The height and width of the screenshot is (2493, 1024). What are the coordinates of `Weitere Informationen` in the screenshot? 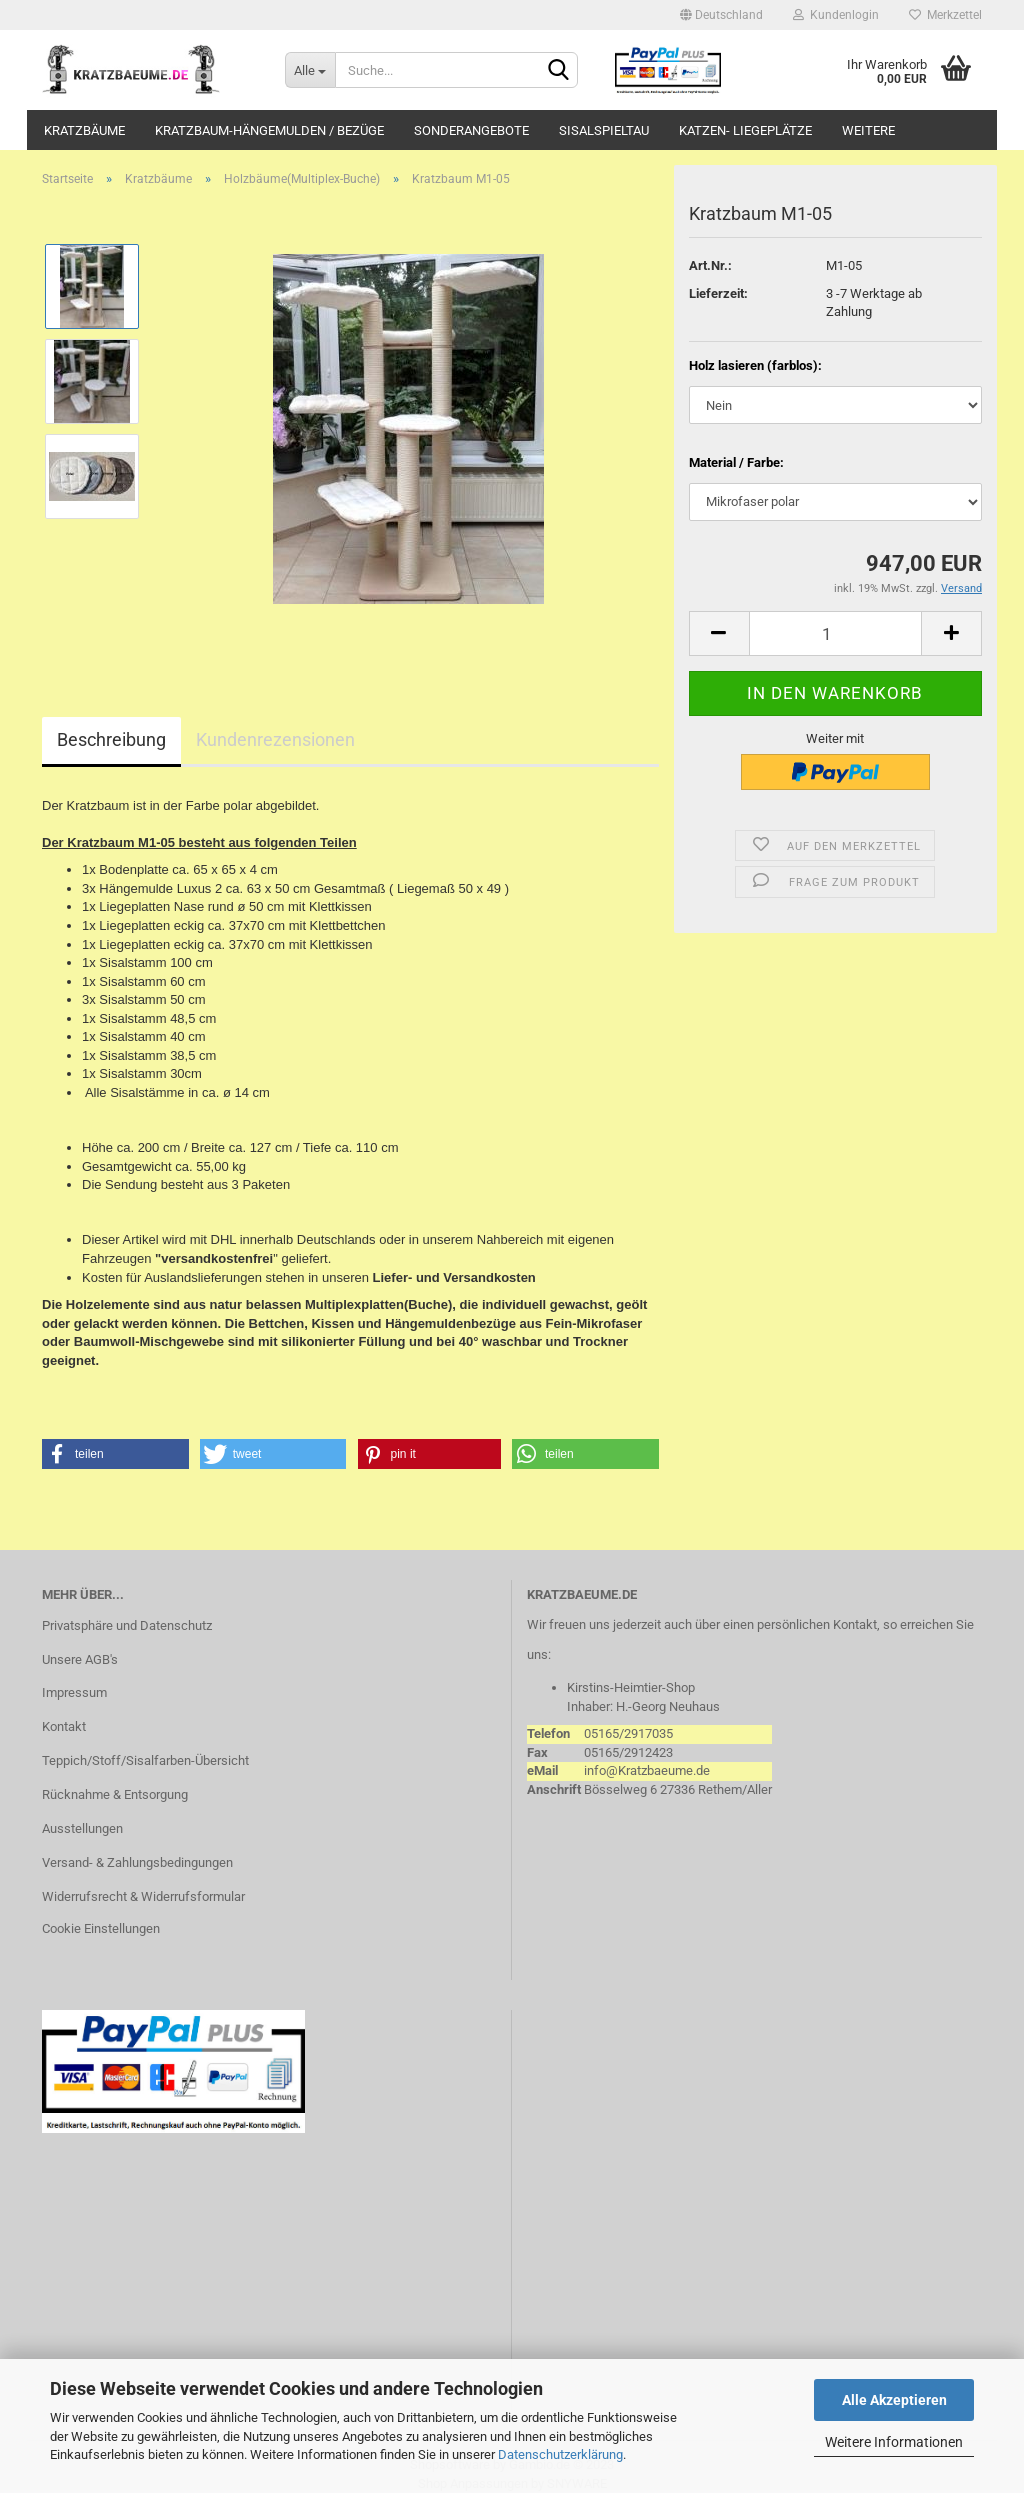 It's located at (894, 2442).